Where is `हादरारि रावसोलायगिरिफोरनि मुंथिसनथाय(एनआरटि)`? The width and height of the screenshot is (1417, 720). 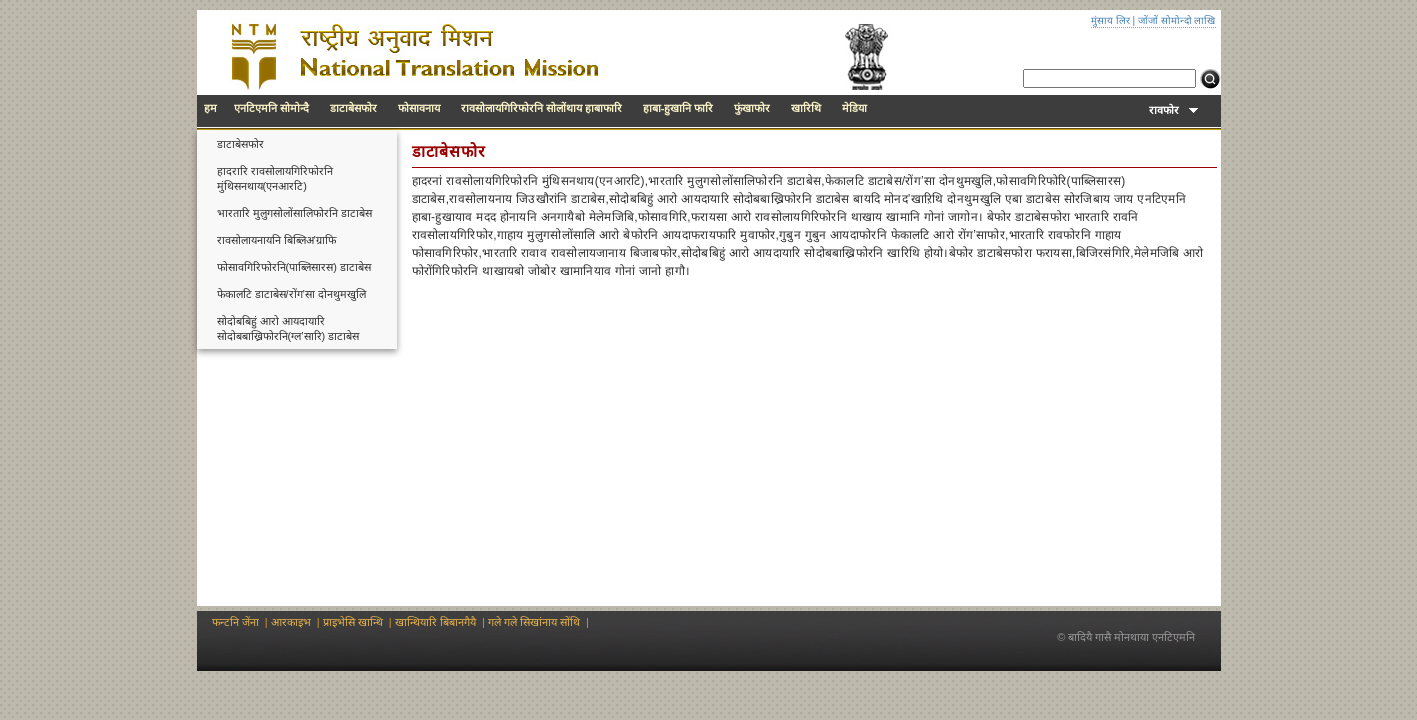
हादरारि रावसोलायगिरिफोरनि मुंथिसनथाय(एनआरटि) is located at coordinates (275, 178).